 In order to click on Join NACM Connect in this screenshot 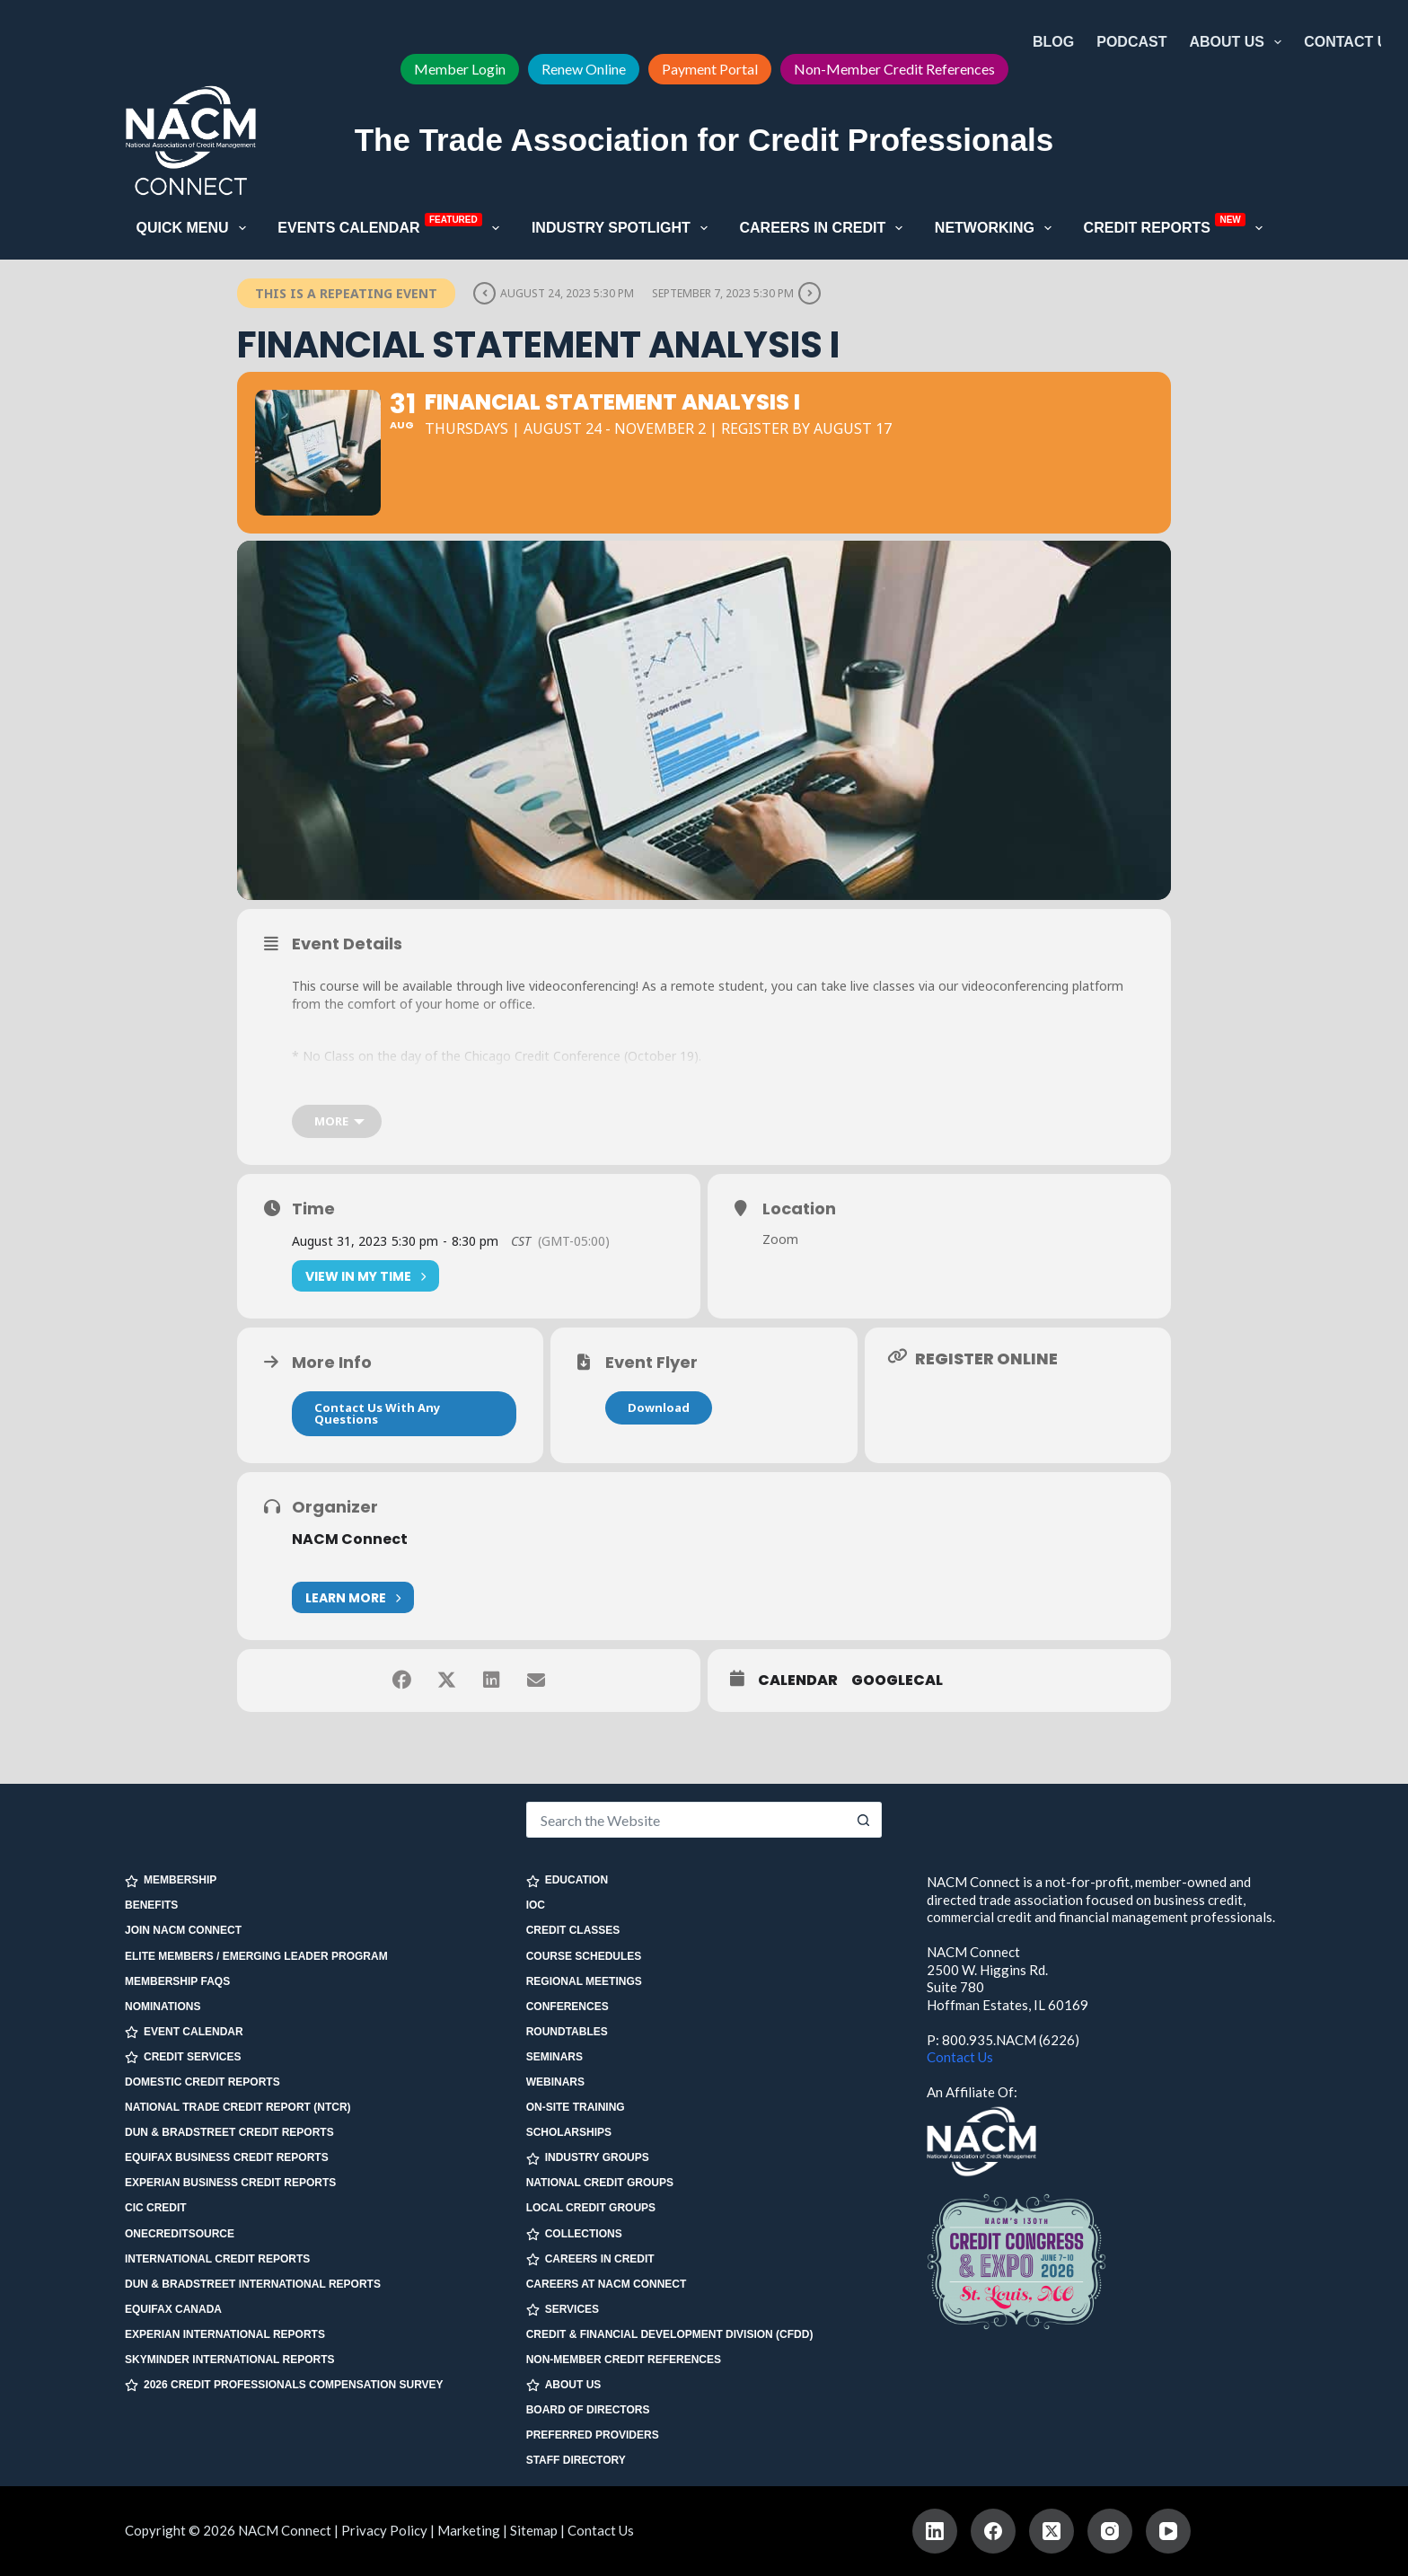, I will do `click(183, 1930)`.